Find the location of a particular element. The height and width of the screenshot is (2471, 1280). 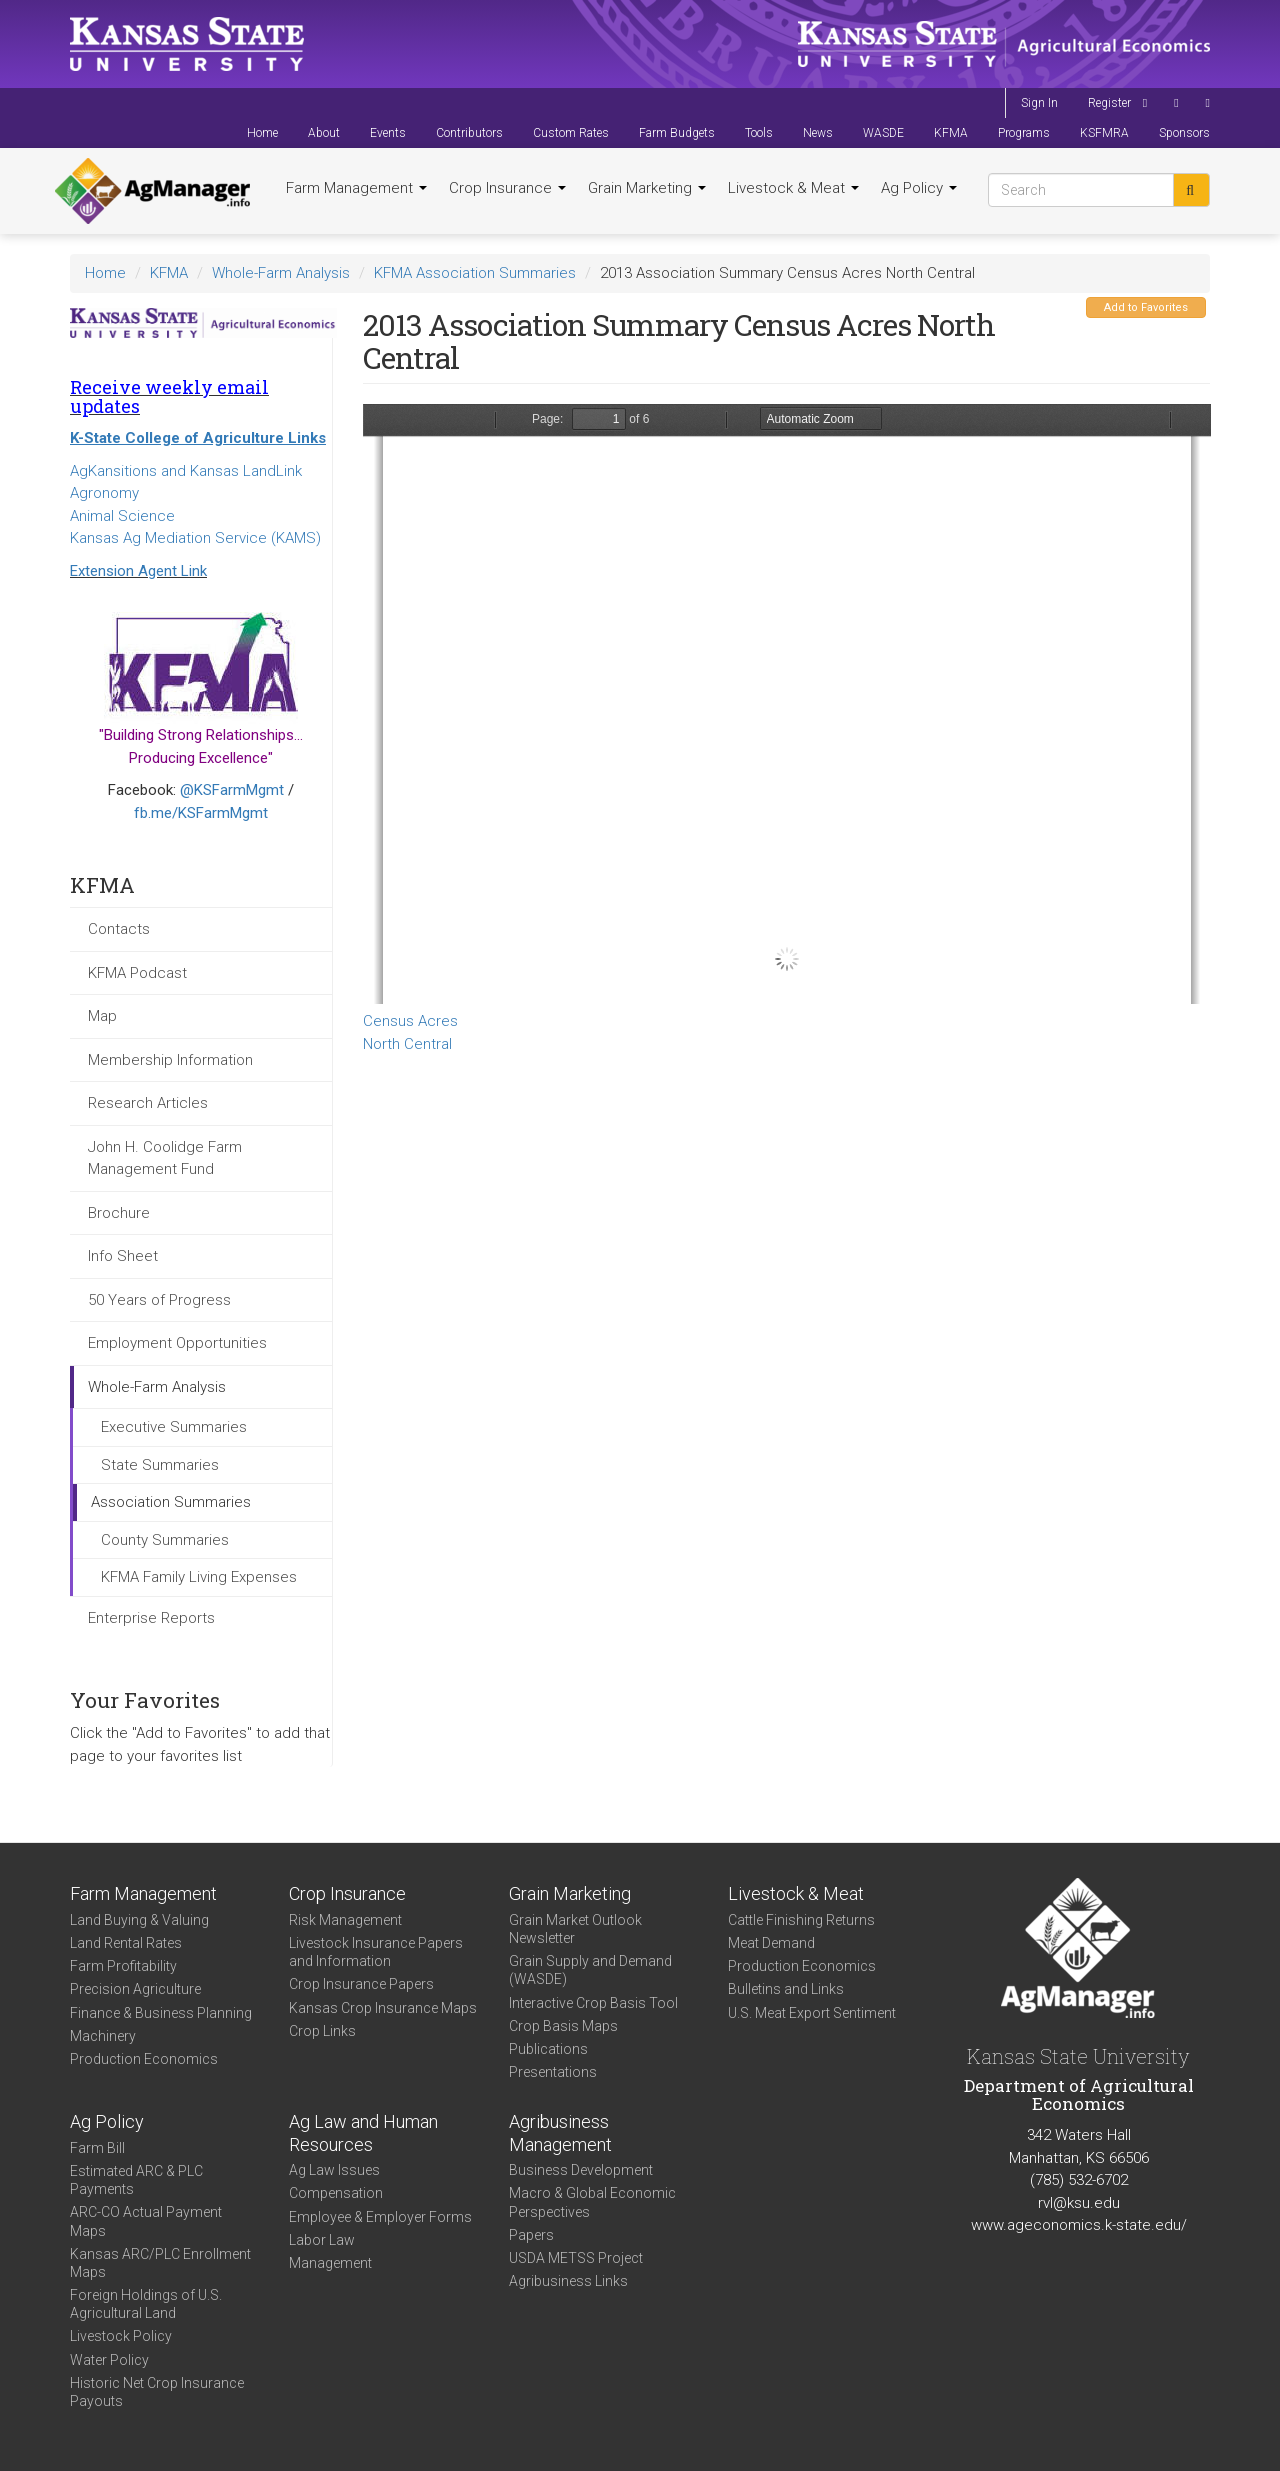

@KSFarmMgmt is located at coordinates (232, 790).